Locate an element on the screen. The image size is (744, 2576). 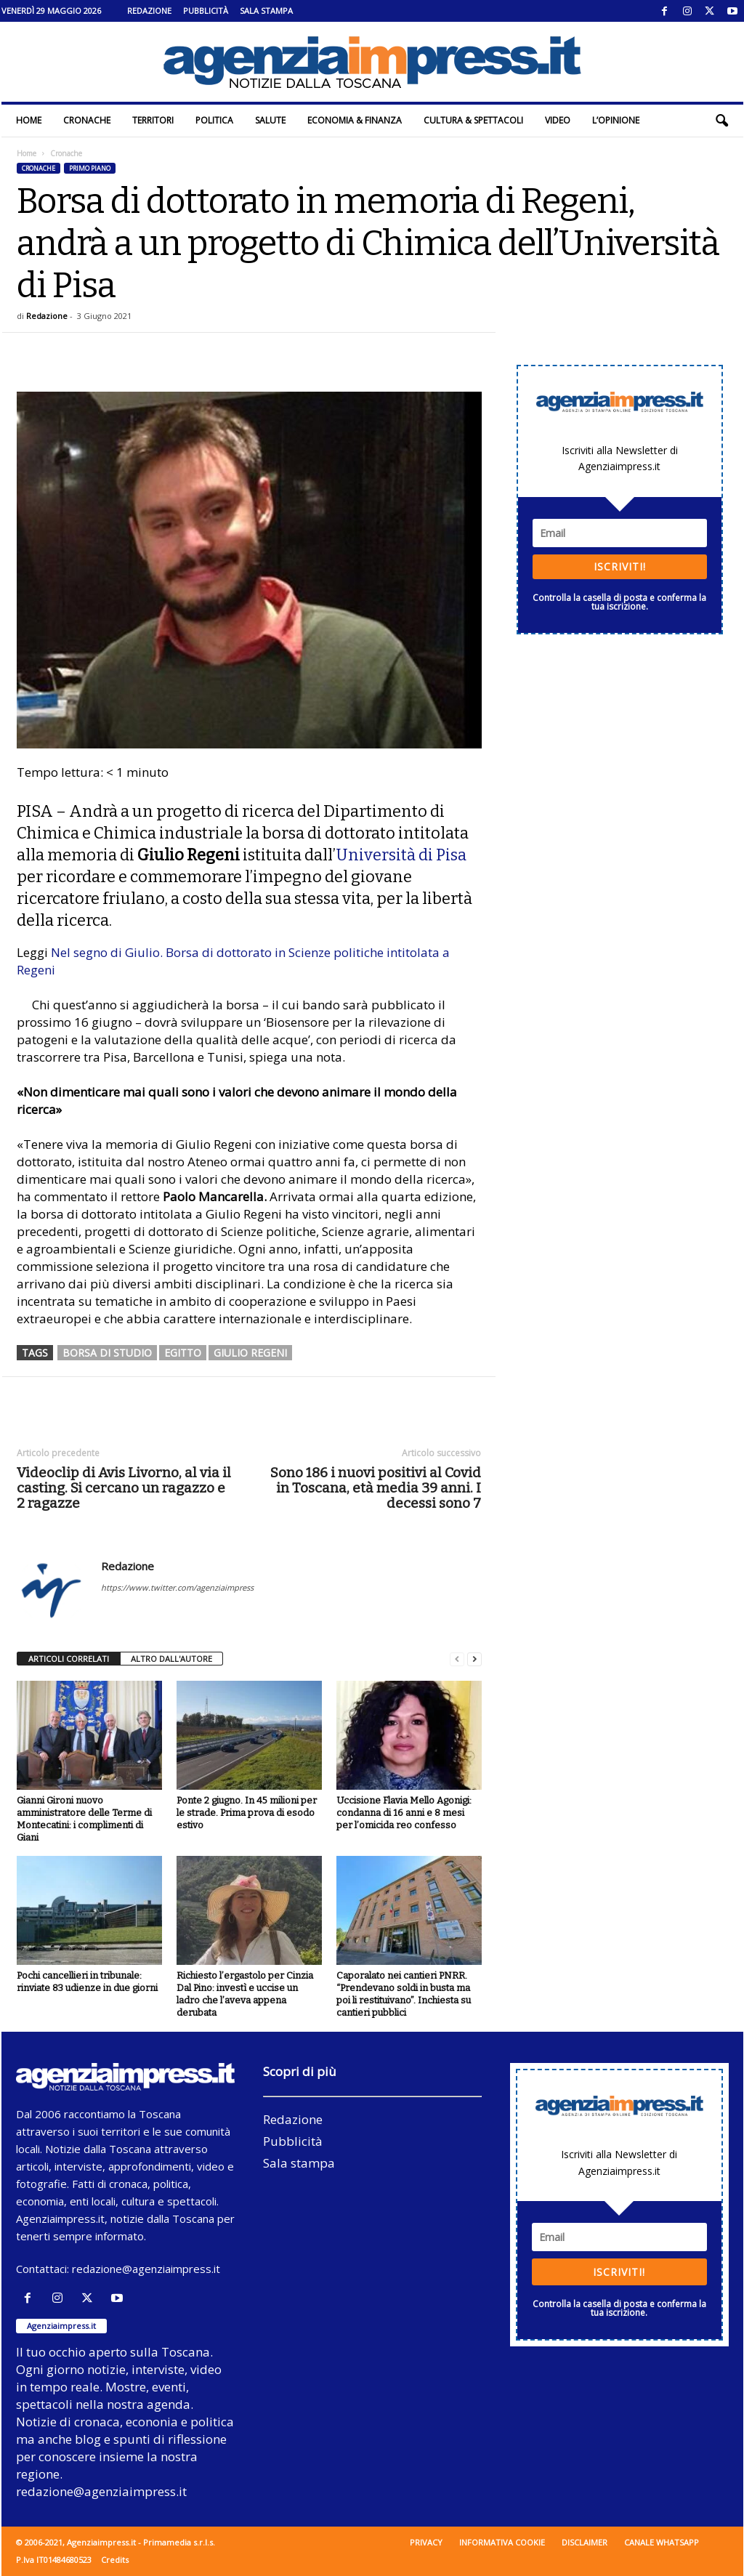
Università di Pisa is located at coordinates (401, 855).